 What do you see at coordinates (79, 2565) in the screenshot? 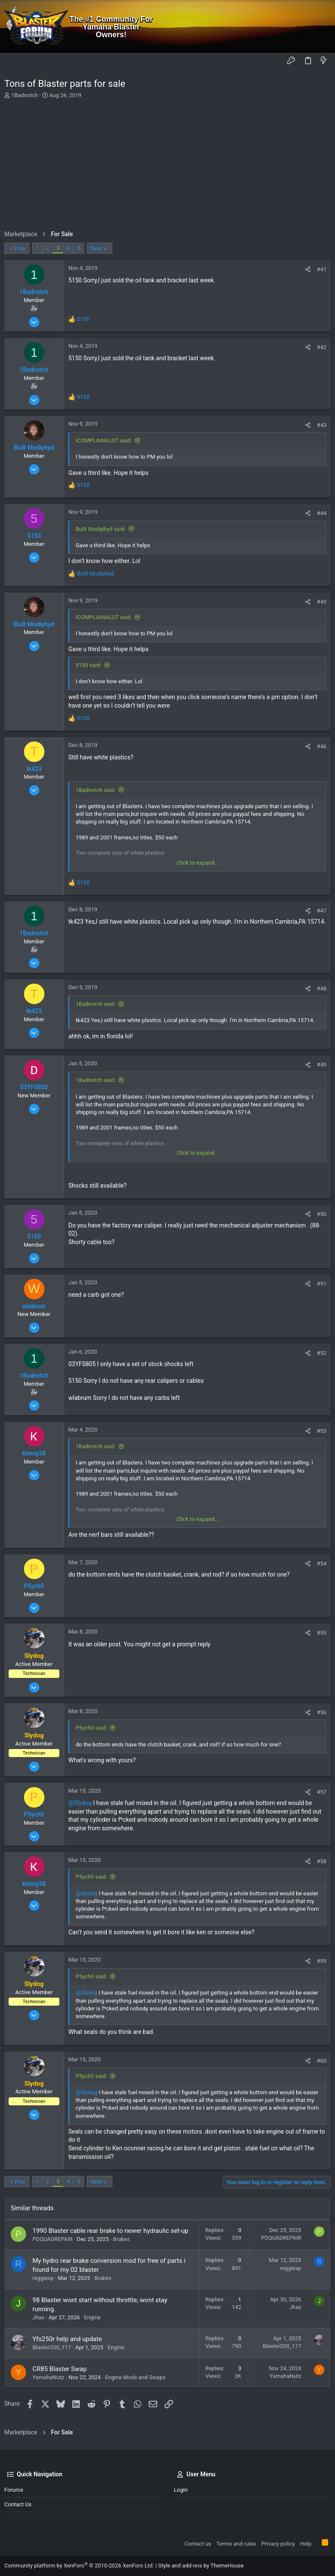
I see `Community platform by XenForo` at bounding box center [79, 2565].